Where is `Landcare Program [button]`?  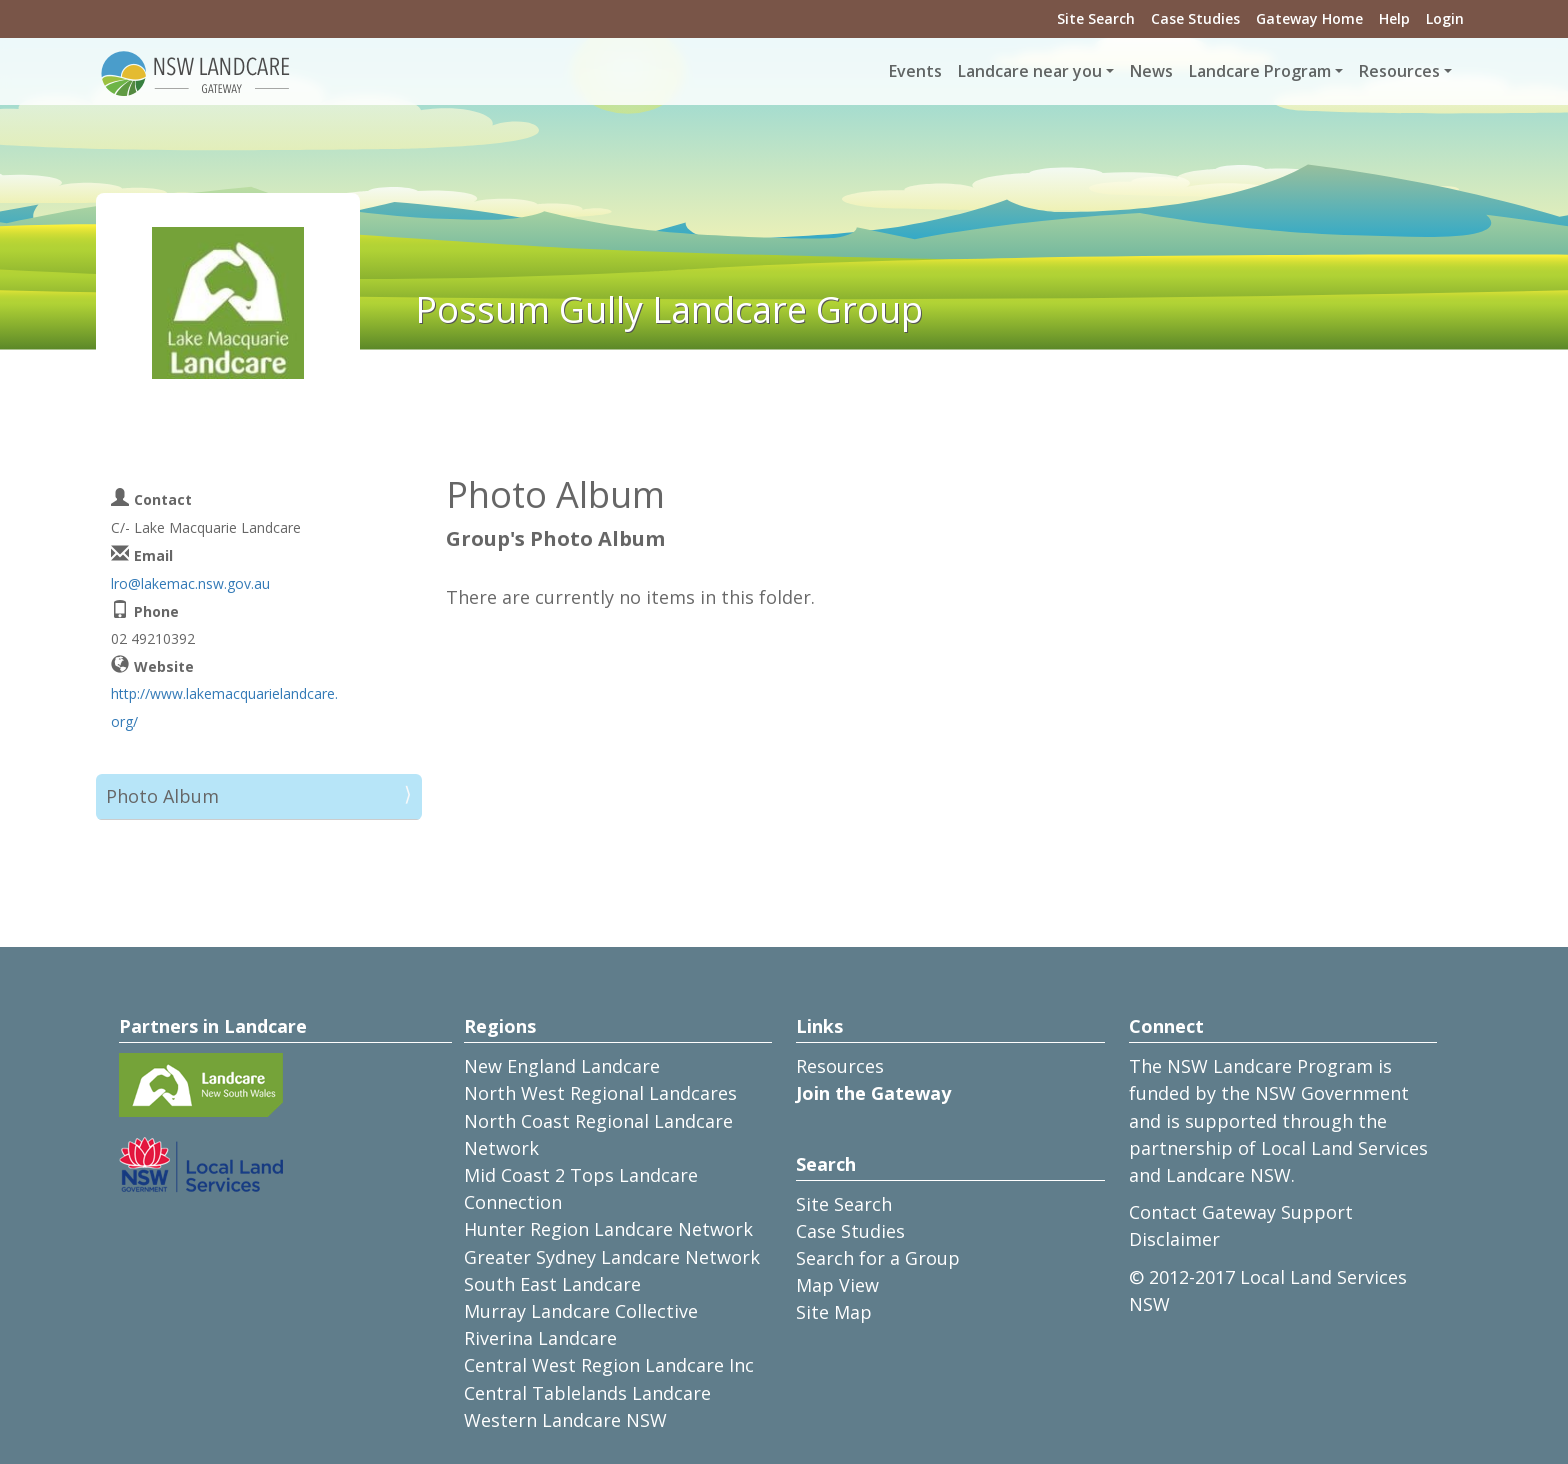
Landcare Program [button] is located at coordinates (1260, 71).